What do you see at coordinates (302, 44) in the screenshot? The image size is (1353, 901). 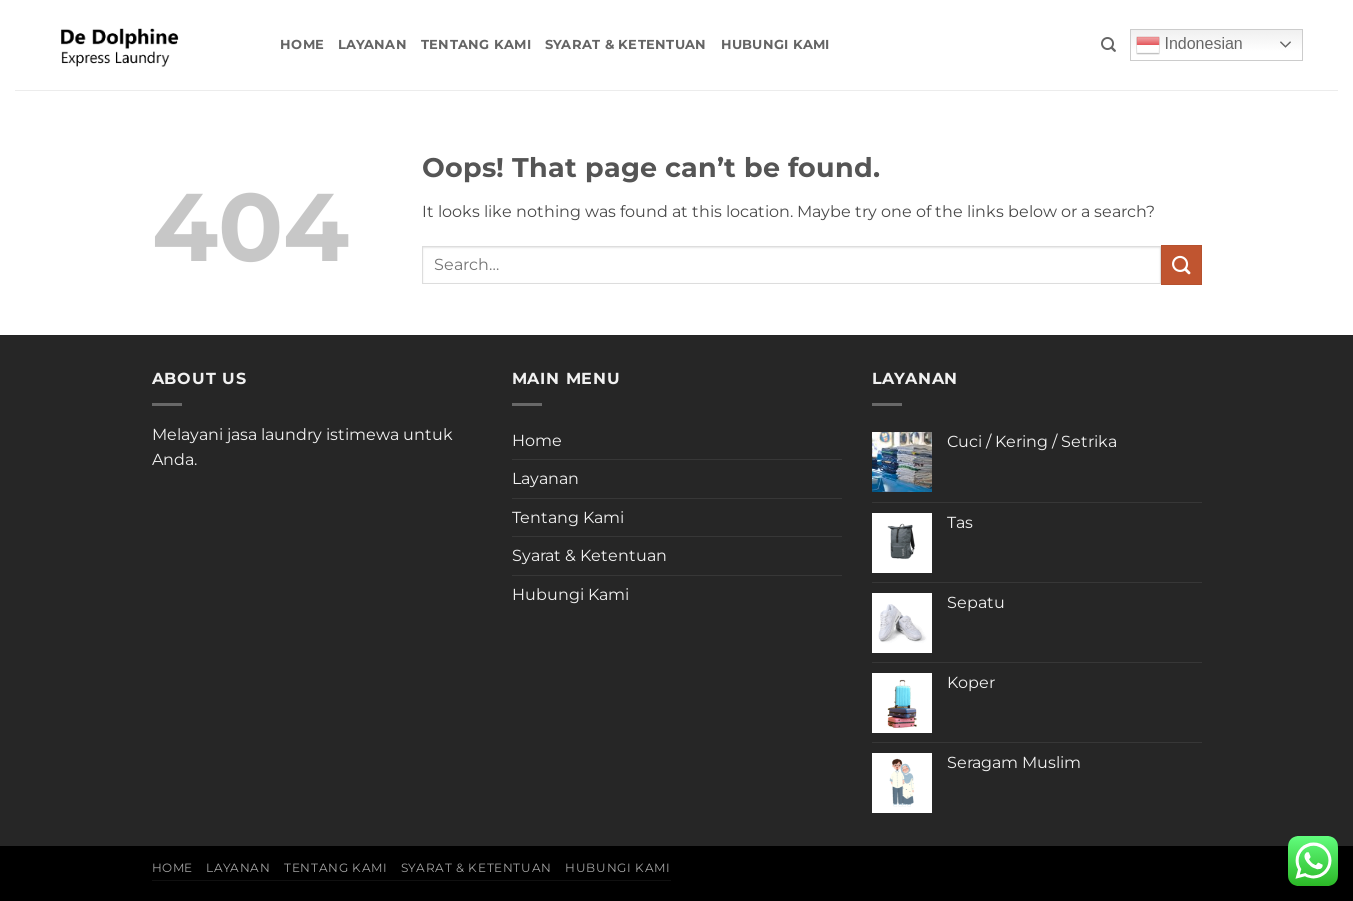 I see `Home` at bounding box center [302, 44].